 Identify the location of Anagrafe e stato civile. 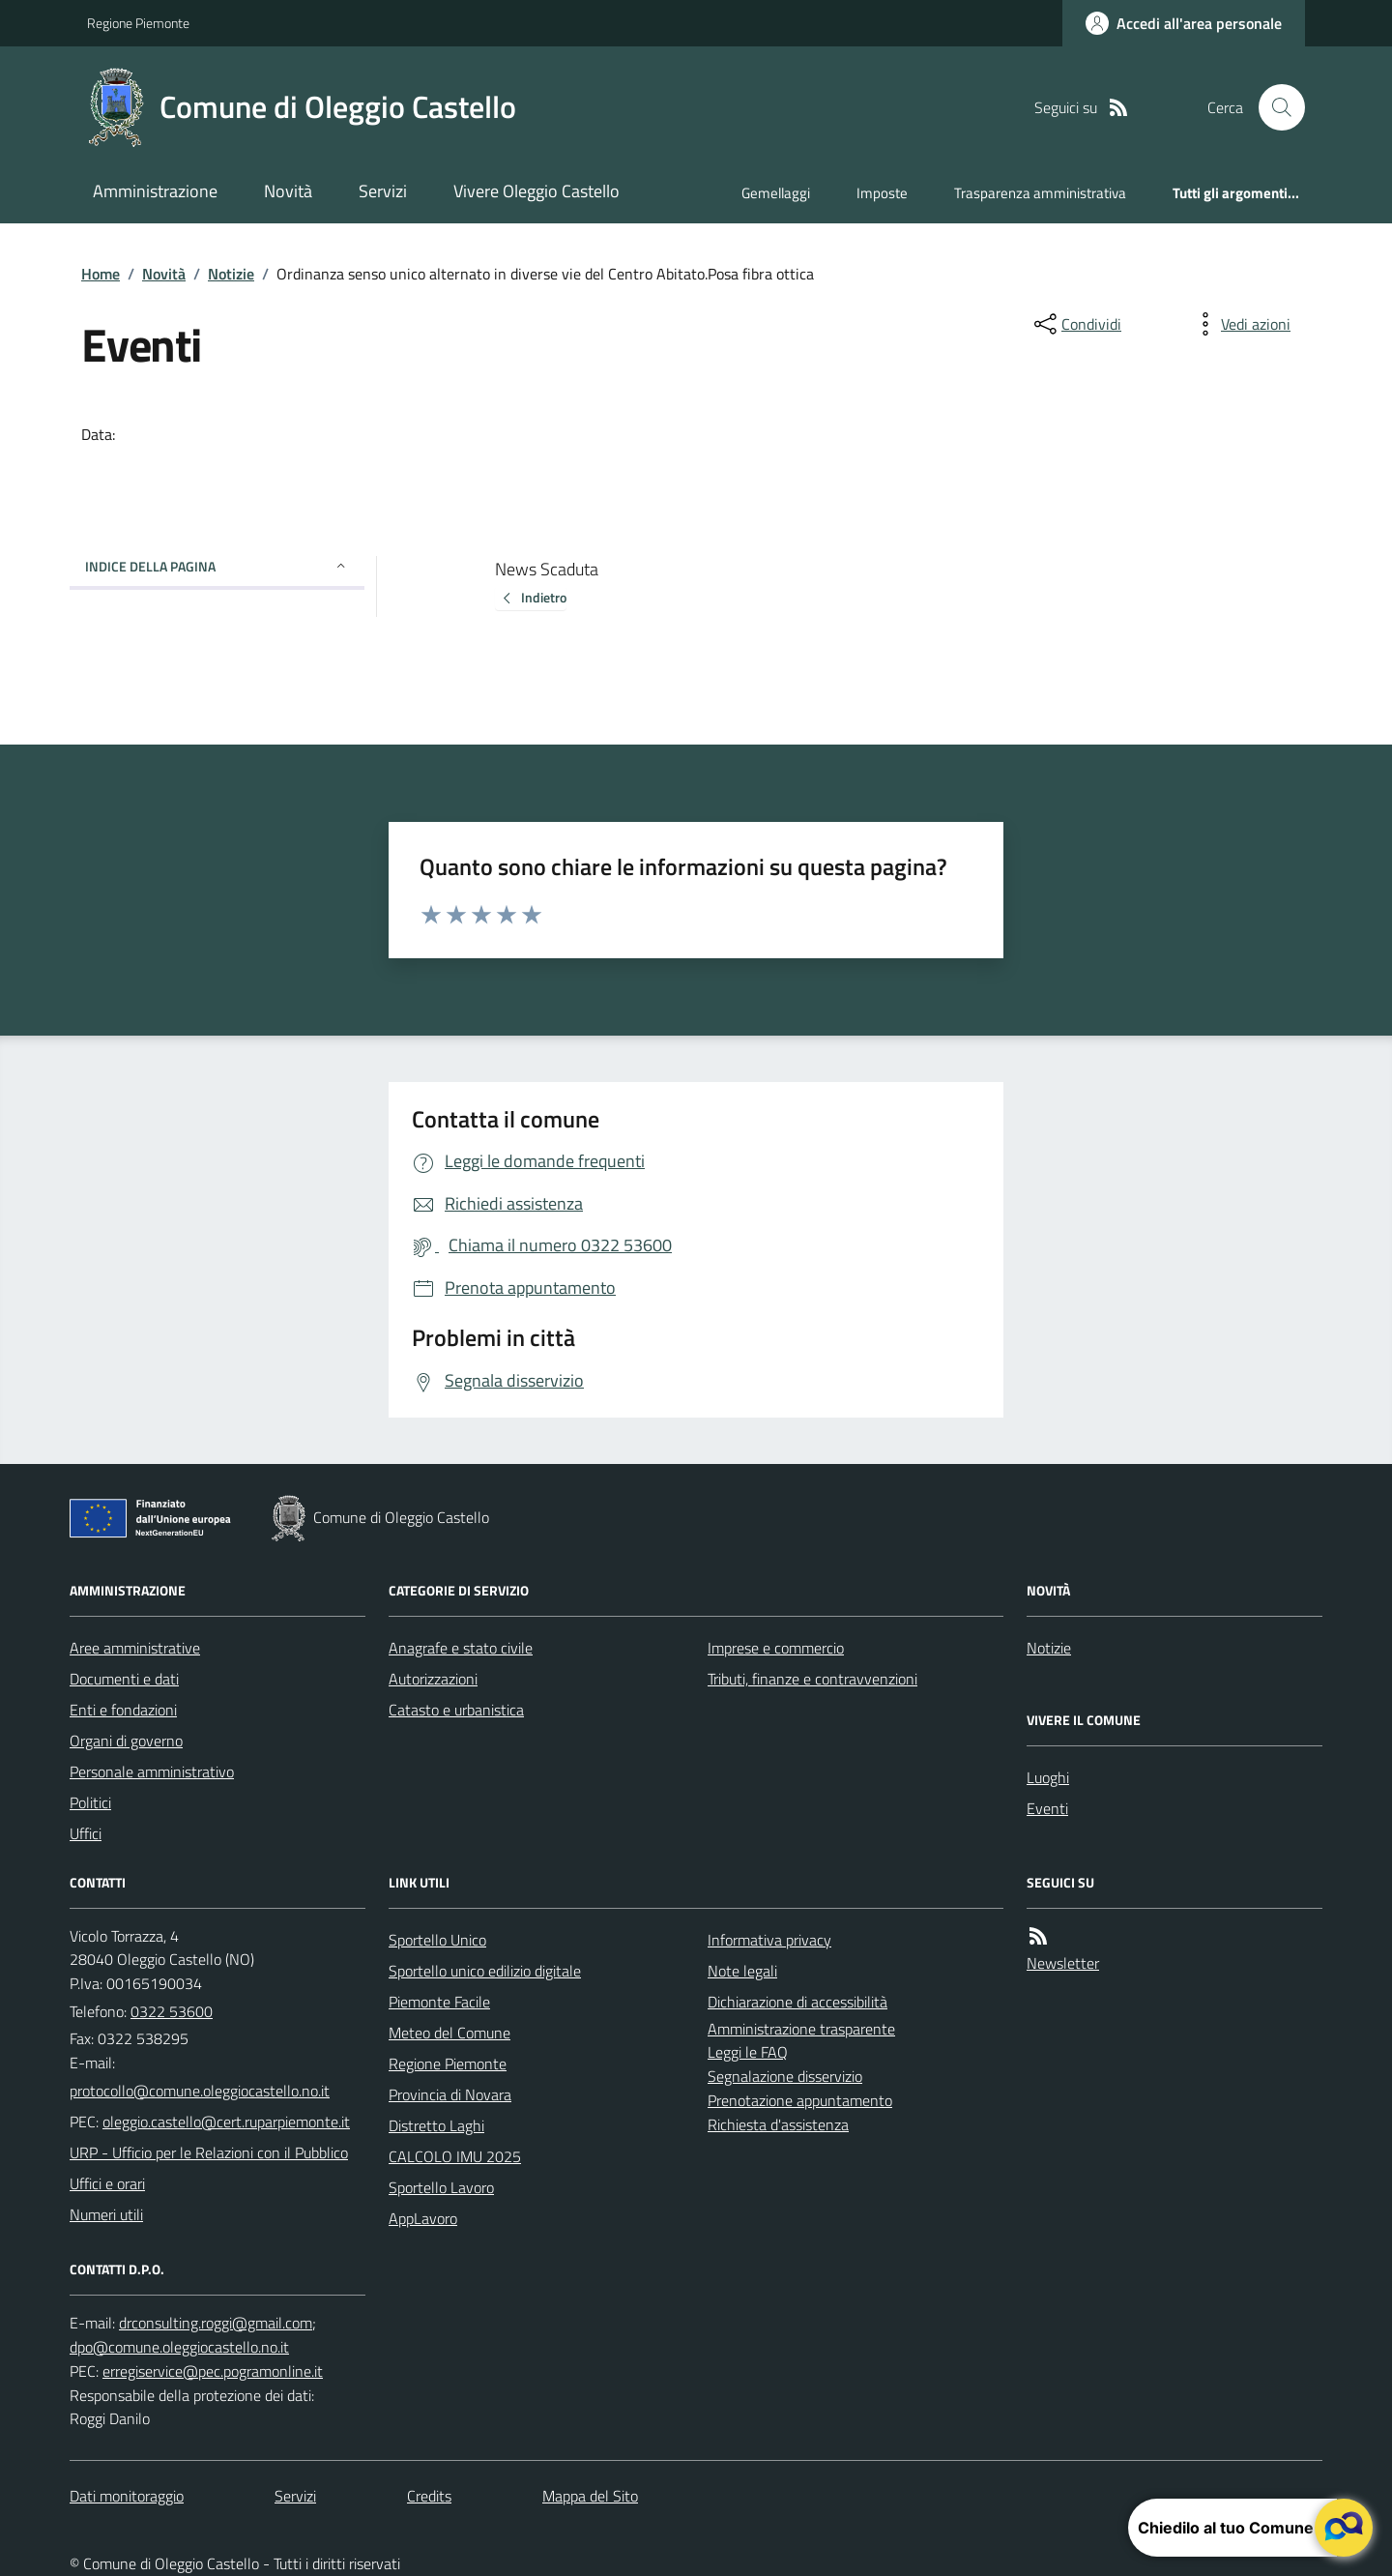
(461, 1647).